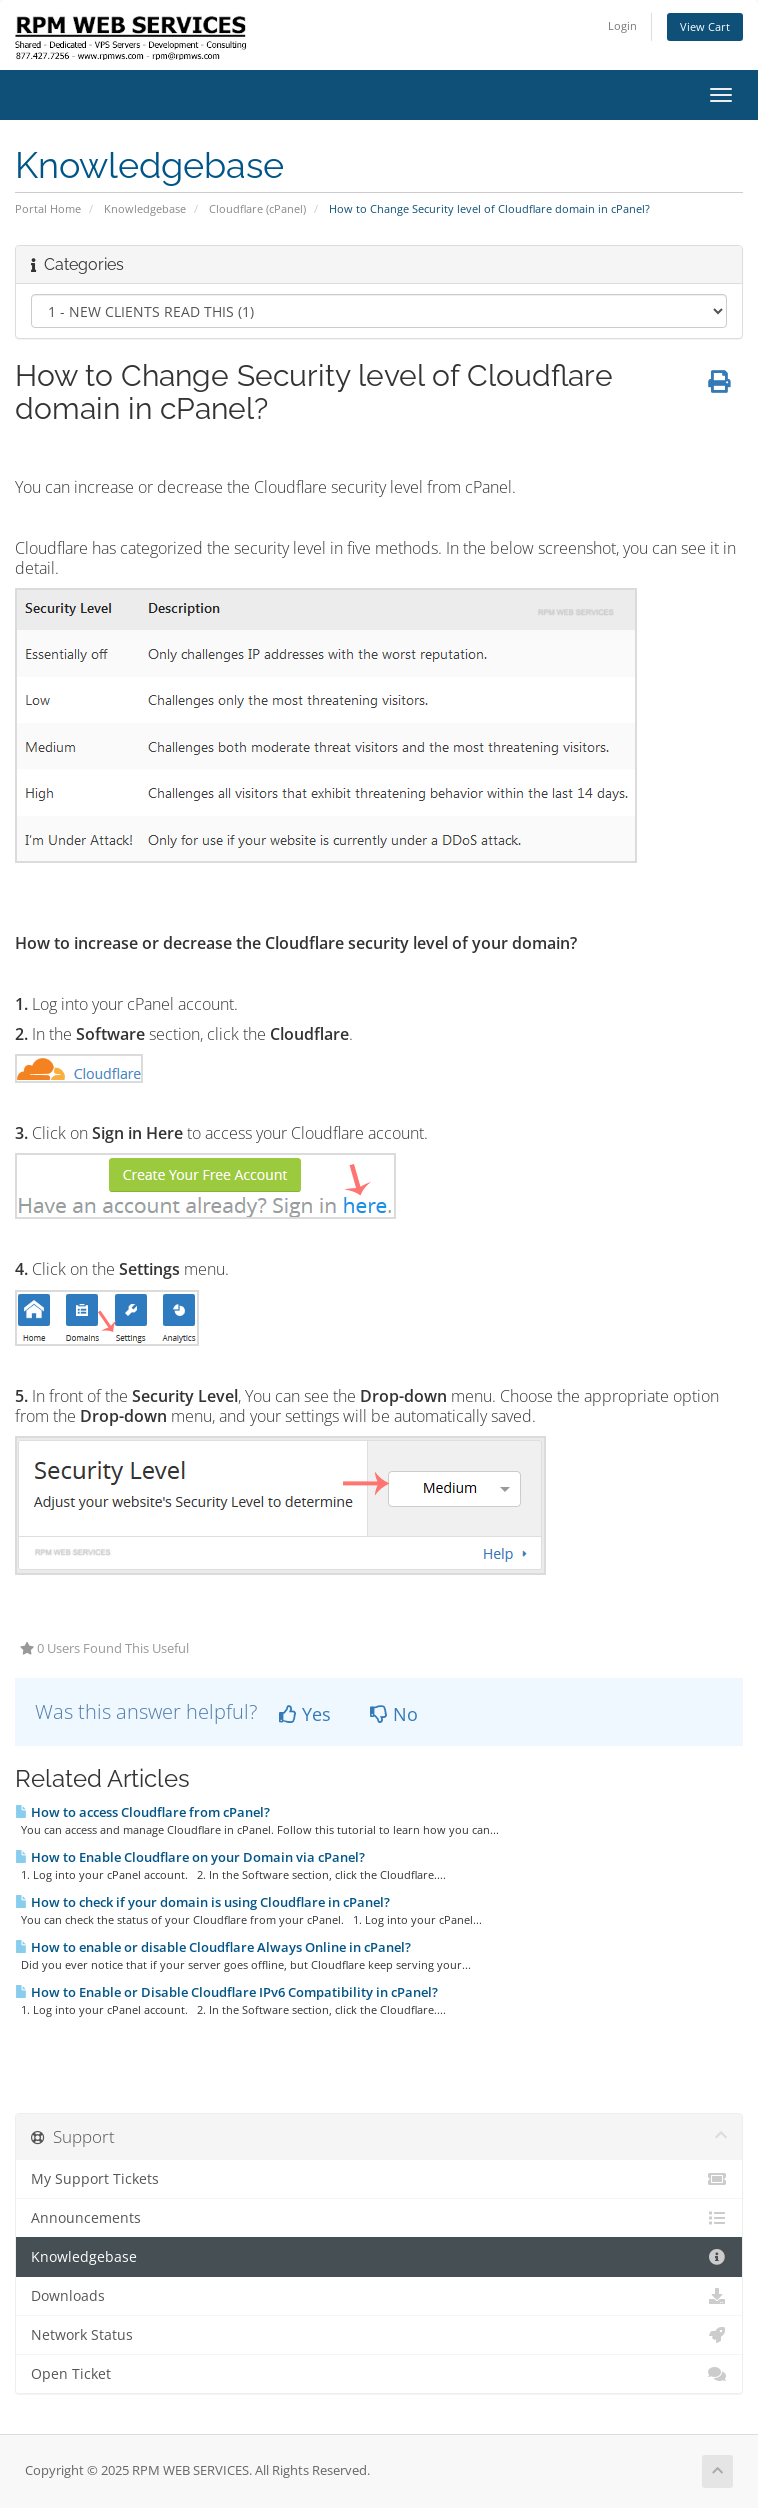  Describe the element at coordinates (202, 1902) in the screenshot. I see `How to check if your domain is using Cloudflare in cPanel?` at that location.